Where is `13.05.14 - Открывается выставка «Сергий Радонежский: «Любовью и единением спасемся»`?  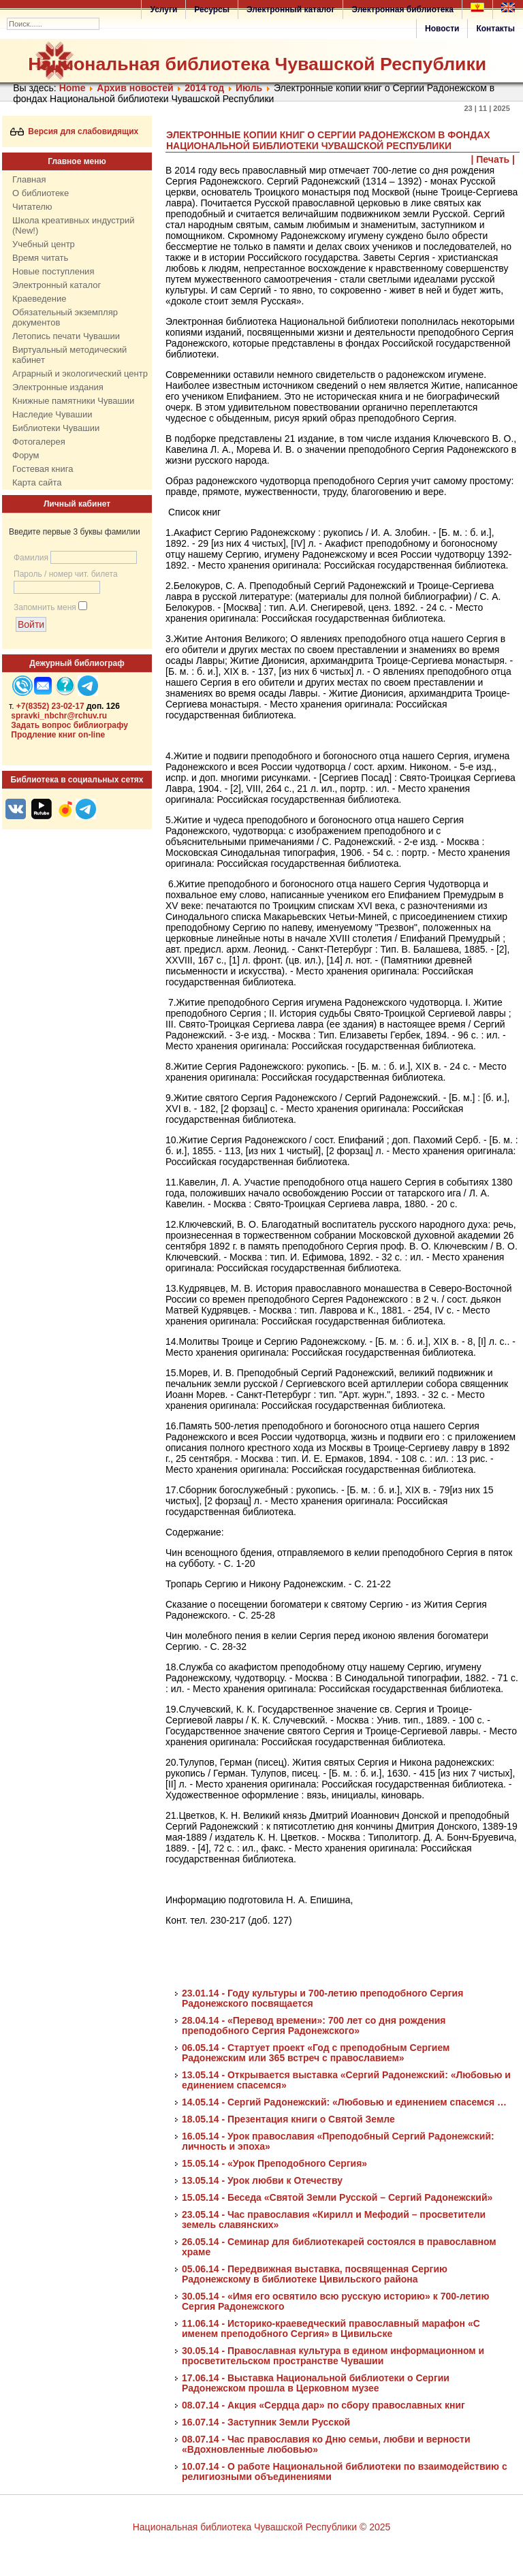
13.05.14 - Открывается выставка «Сергий Радонежский: «Любовью и единением спасемся» is located at coordinates (346, 2079).